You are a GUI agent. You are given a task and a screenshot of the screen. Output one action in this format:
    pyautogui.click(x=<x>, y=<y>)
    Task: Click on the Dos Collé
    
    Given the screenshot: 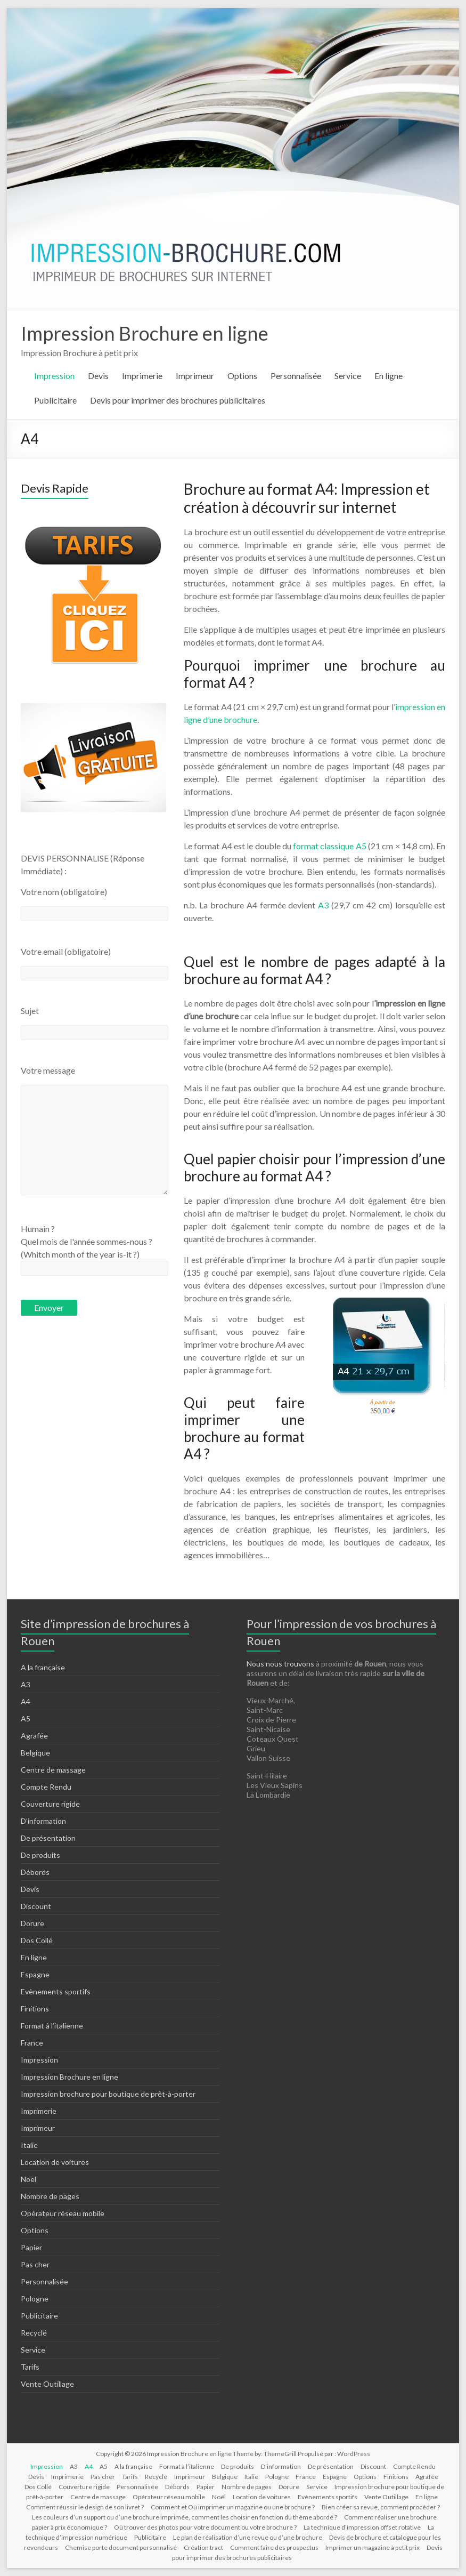 What is the action you would take?
    pyautogui.click(x=37, y=1940)
    